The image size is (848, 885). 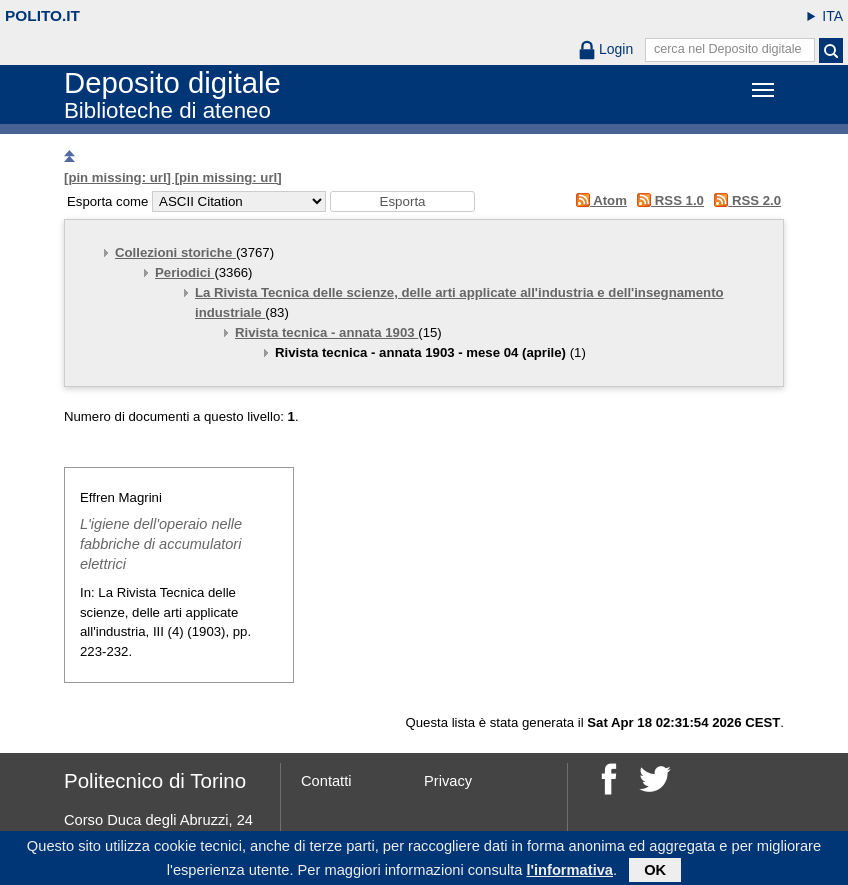 What do you see at coordinates (744, 200) in the screenshot?
I see `RSS 2.0` at bounding box center [744, 200].